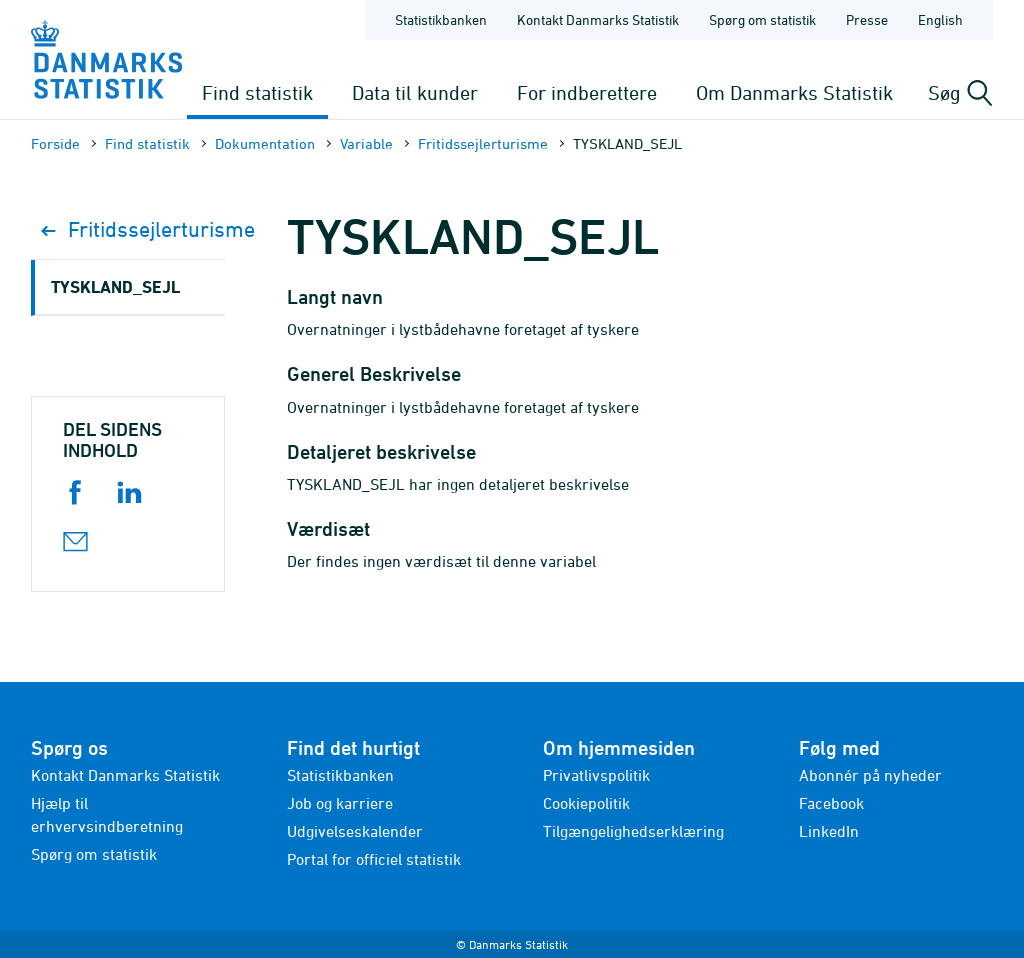 The image size is (1024, 958). Describe the element at coordinates (762, 19) in the screenshot. I see `Spørg om statistik [Forside - Spørg om statistik]` at that location.